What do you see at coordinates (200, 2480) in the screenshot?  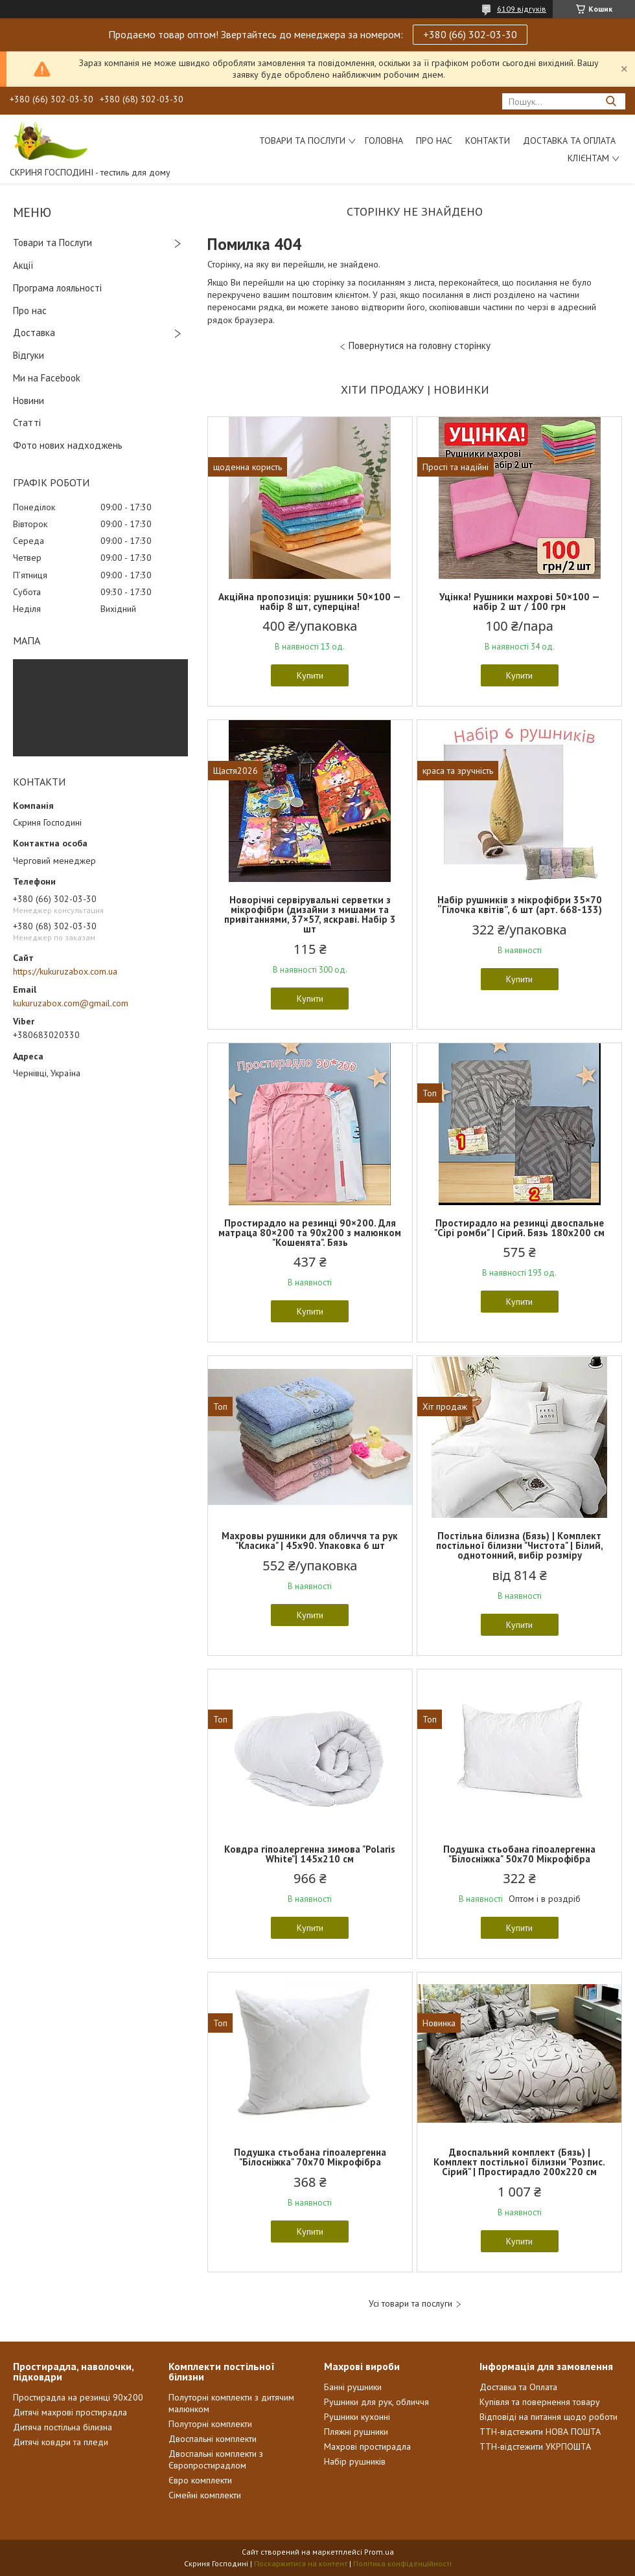 I see `Євро комплекти` at bounding box center [200, 2480].